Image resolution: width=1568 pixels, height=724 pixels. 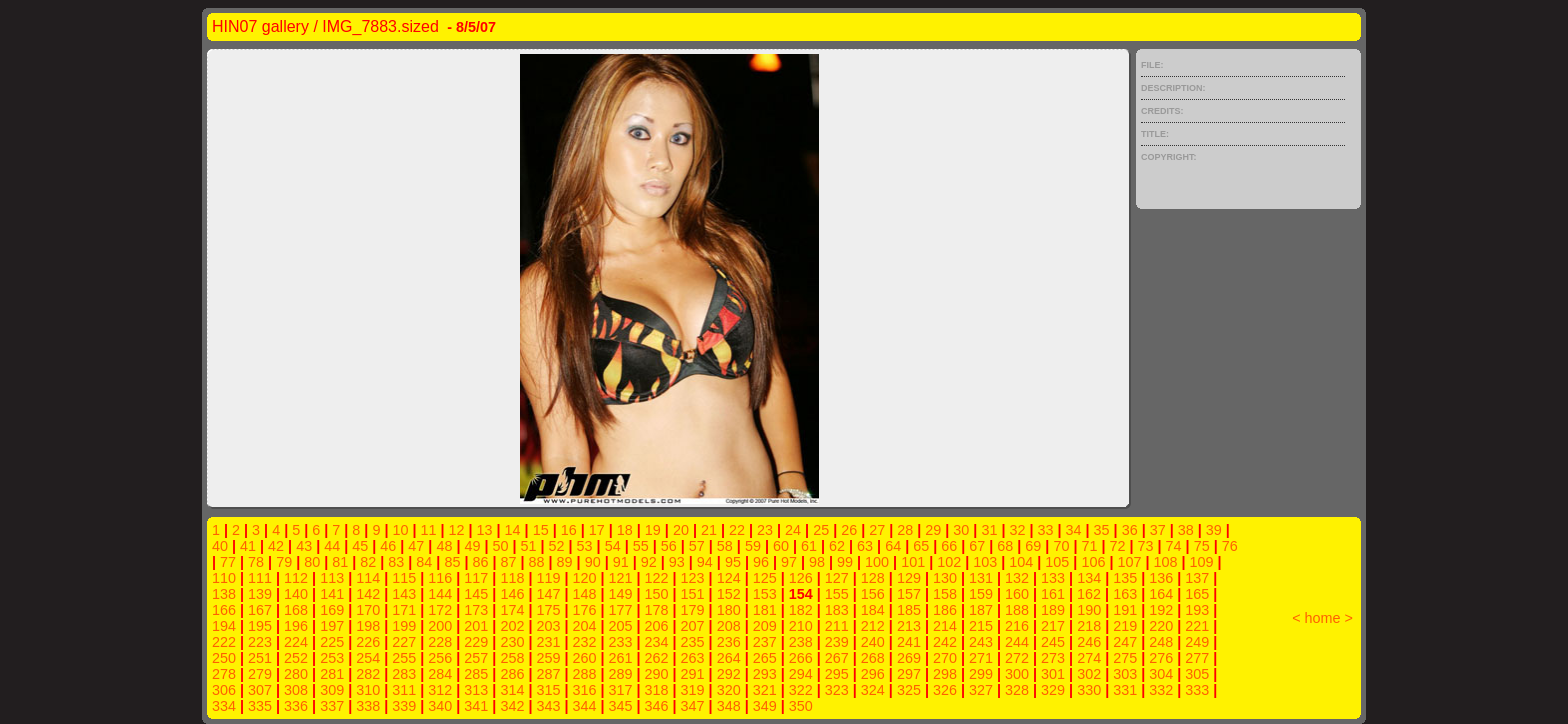 I want to click on 161, so click(x=1053, y=594).